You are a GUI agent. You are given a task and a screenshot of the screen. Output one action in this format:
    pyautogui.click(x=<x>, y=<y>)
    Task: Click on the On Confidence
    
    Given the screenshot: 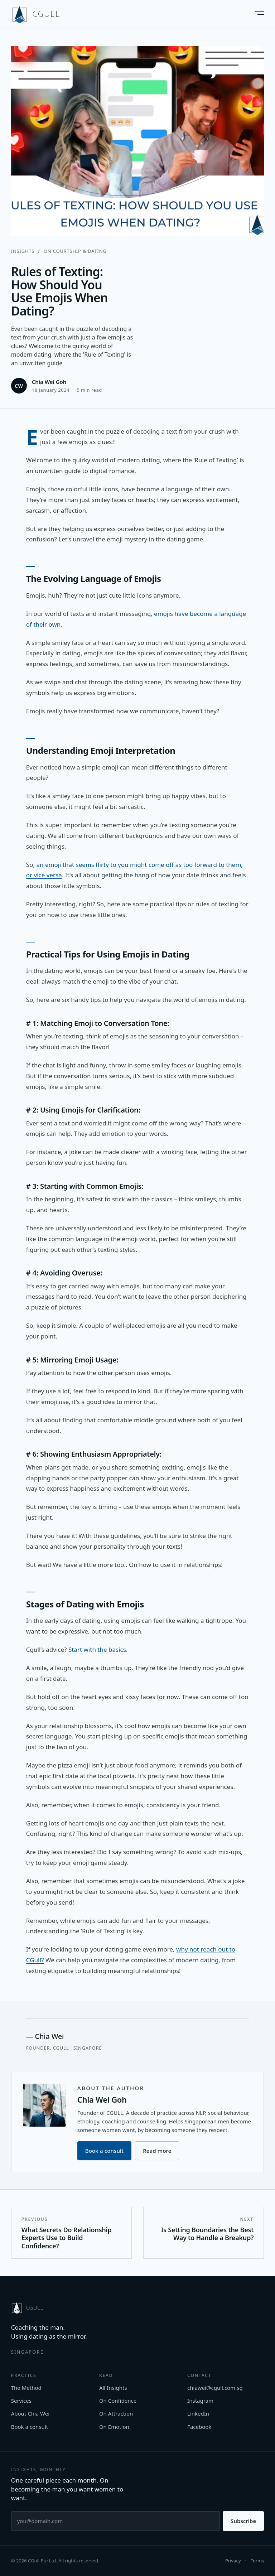 What is the action you would take?
    pyautogui.click(x=117, y=2400)
    